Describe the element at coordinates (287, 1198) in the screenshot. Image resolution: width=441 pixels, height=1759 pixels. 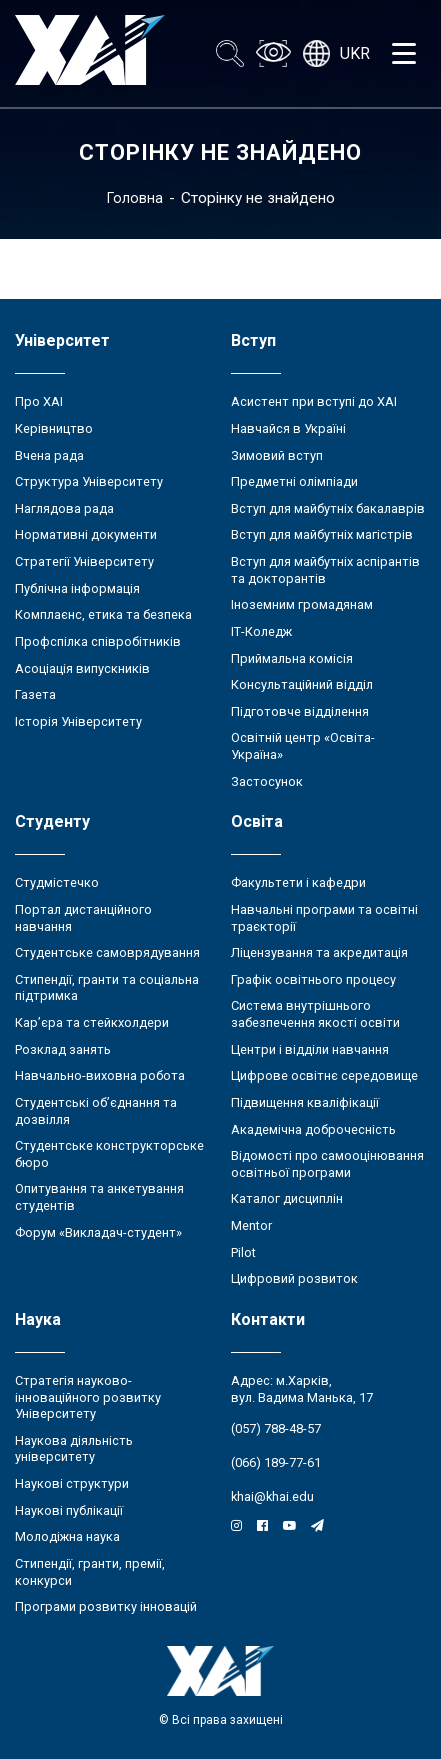
I see `Каталог дисциплін` at that location.